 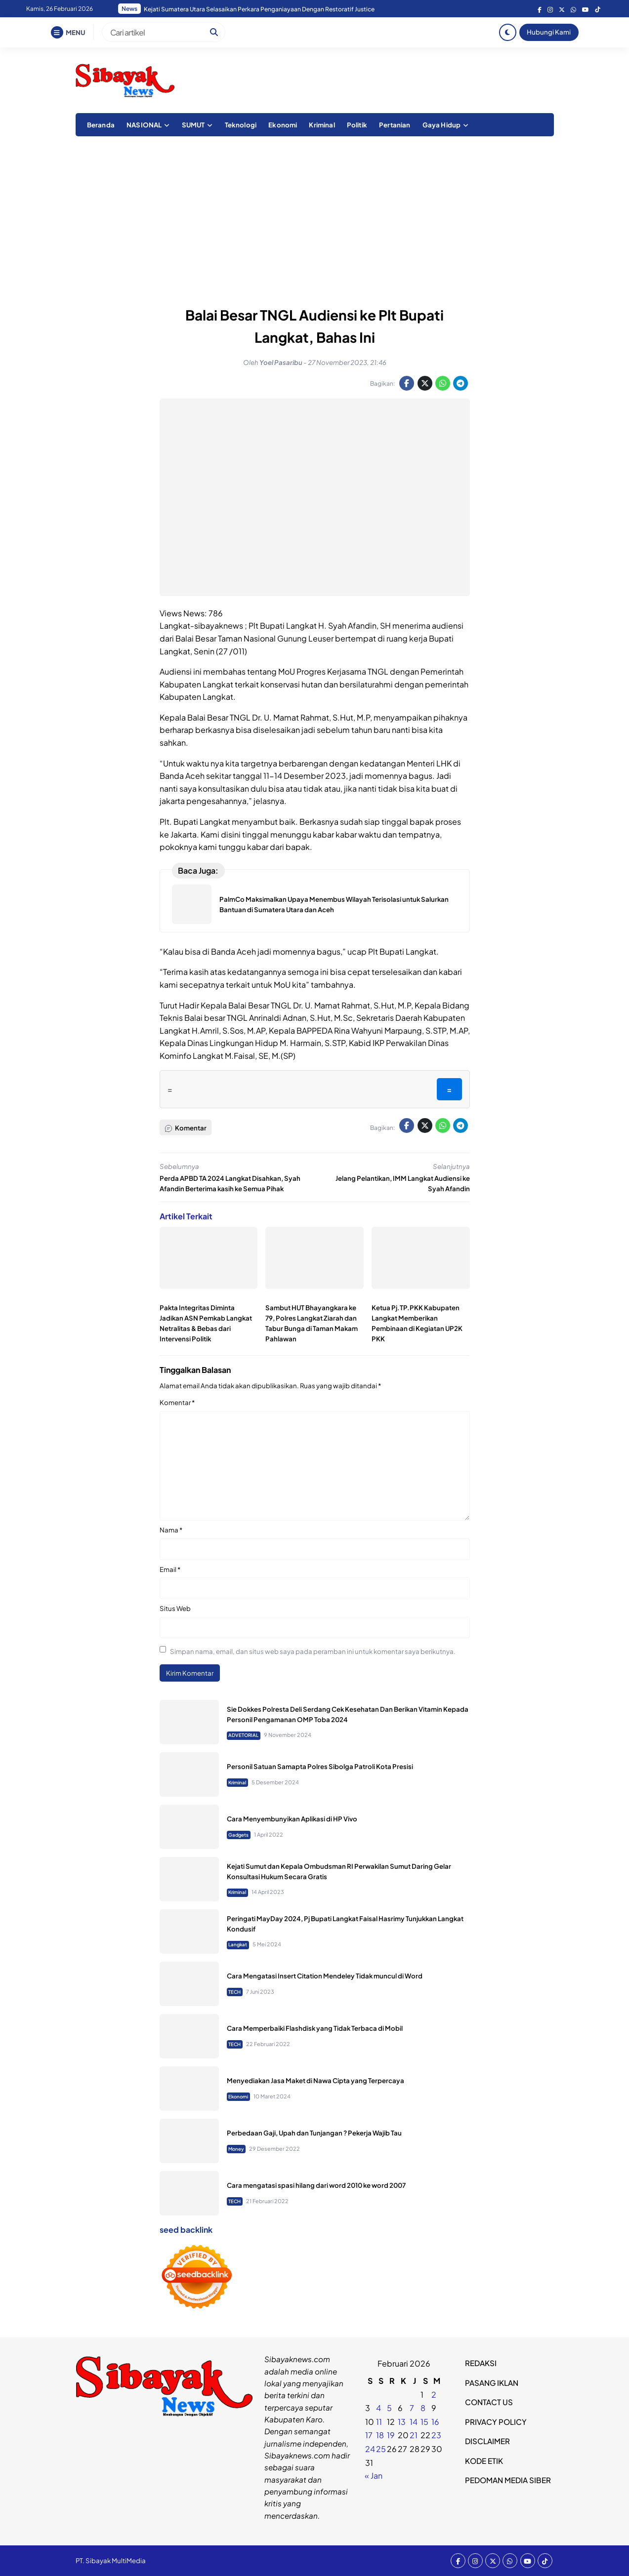 What do you see at coordinates (441, 125) in the screenshot?
I see `Gaya Hidup` at bounding box center [441, 125].